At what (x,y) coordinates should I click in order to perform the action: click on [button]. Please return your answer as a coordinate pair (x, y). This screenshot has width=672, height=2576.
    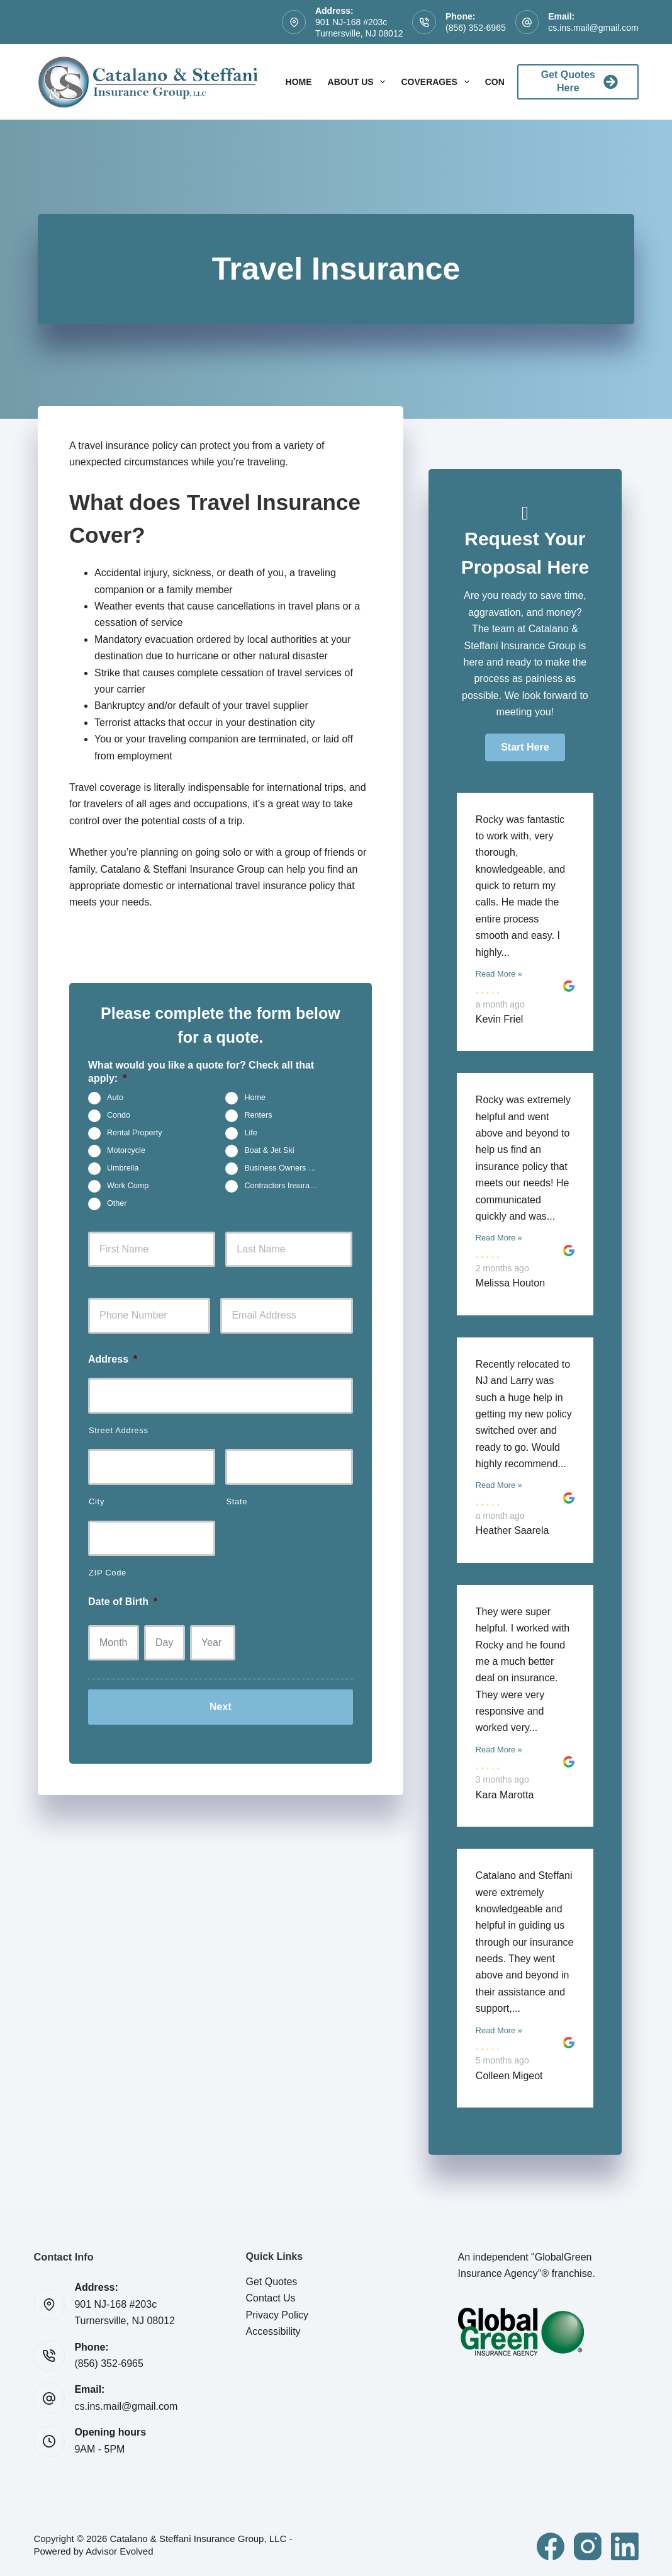
    Looking at the image, I should click on (524, 747).